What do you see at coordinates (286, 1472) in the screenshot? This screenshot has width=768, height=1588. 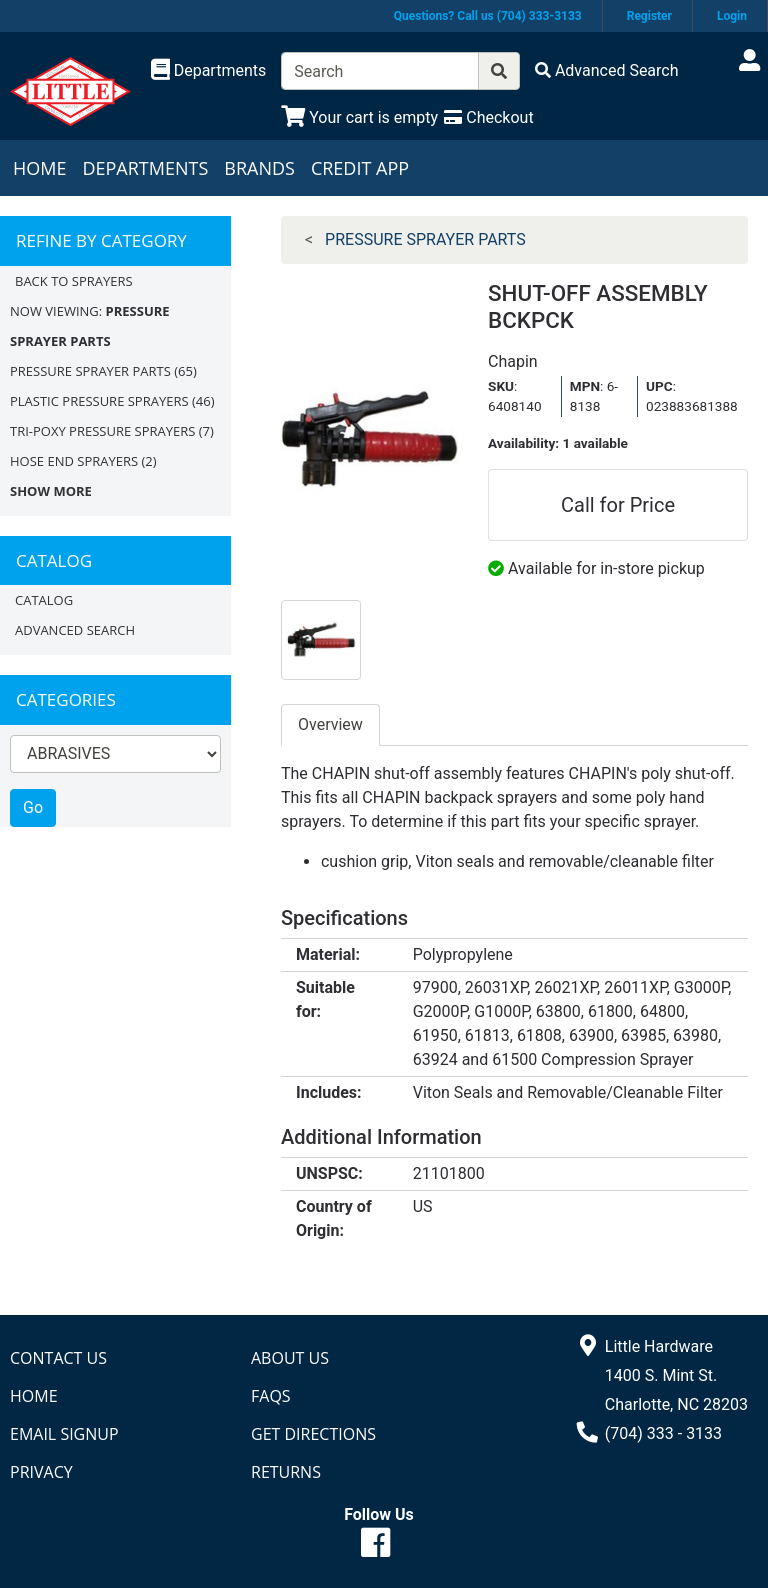 I see `Returns` at bounding box center [286, 1472].